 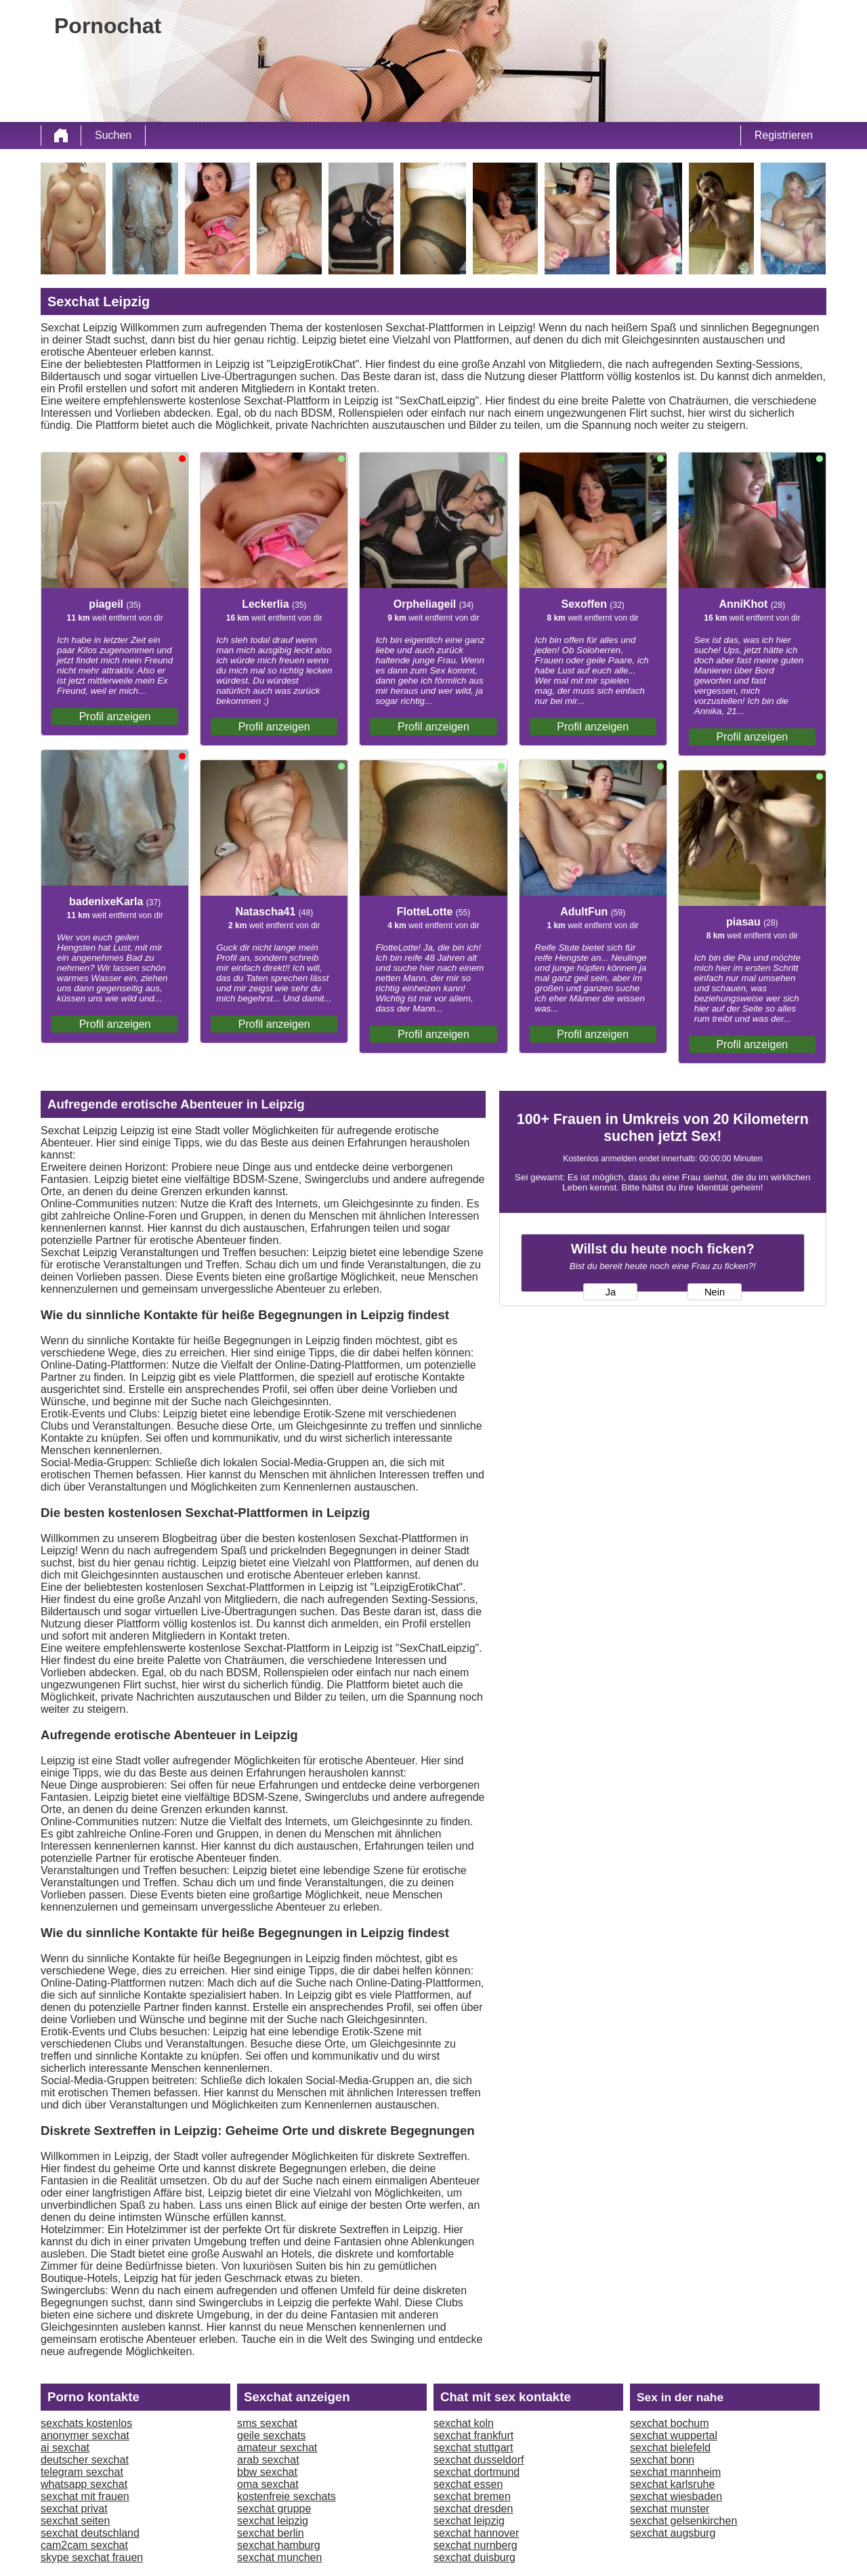 What do you see at coordinates (267, 2423) in the screenshot?
I see `sms sexchat` at bounding box center [267, 2423].